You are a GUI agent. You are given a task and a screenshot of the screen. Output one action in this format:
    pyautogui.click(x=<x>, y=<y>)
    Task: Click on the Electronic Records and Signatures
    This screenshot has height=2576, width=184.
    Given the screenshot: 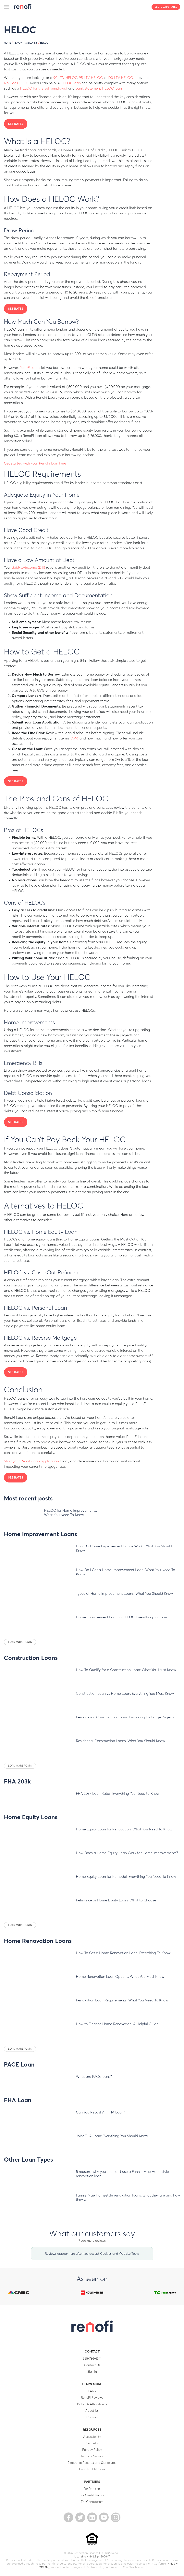 What is the action you would take?
    pyautogui.click(x=92, y=2457)
    